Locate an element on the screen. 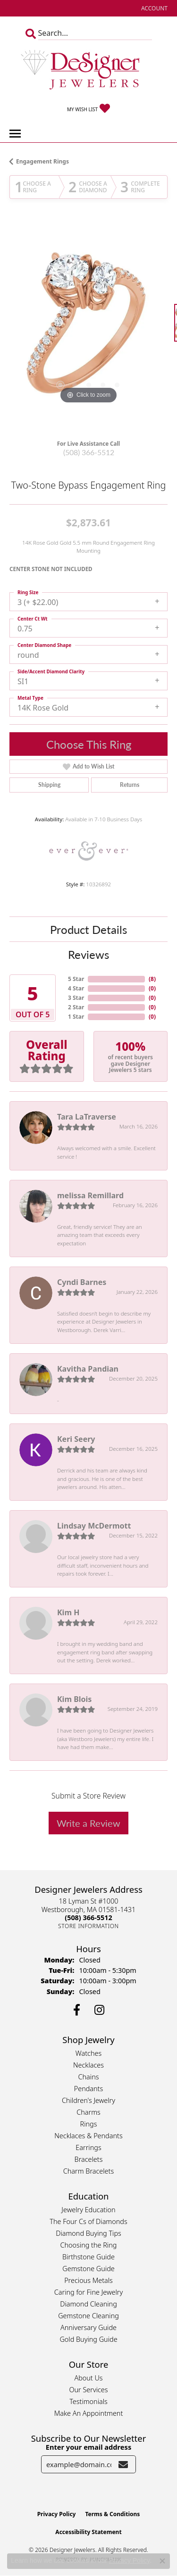 The image size is (177, 2576). Pendants [menuitem] is located at coordinates (88, 2088).